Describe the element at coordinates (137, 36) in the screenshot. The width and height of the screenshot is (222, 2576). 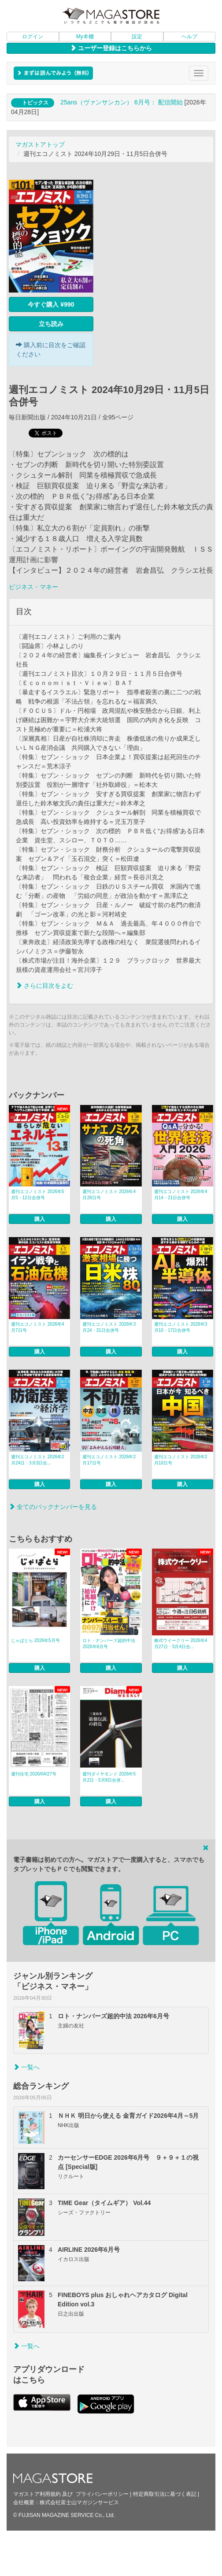
I see `設定` at that location.